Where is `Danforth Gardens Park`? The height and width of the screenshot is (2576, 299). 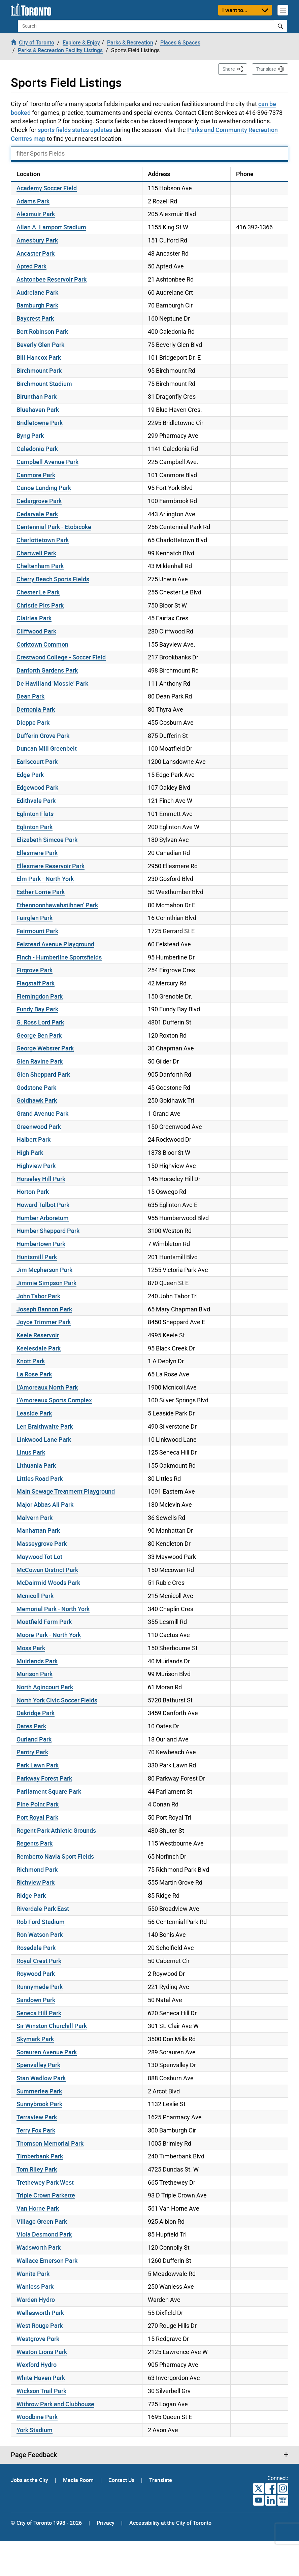 Danforth Gardens Park is located at coordinates (47, 670).